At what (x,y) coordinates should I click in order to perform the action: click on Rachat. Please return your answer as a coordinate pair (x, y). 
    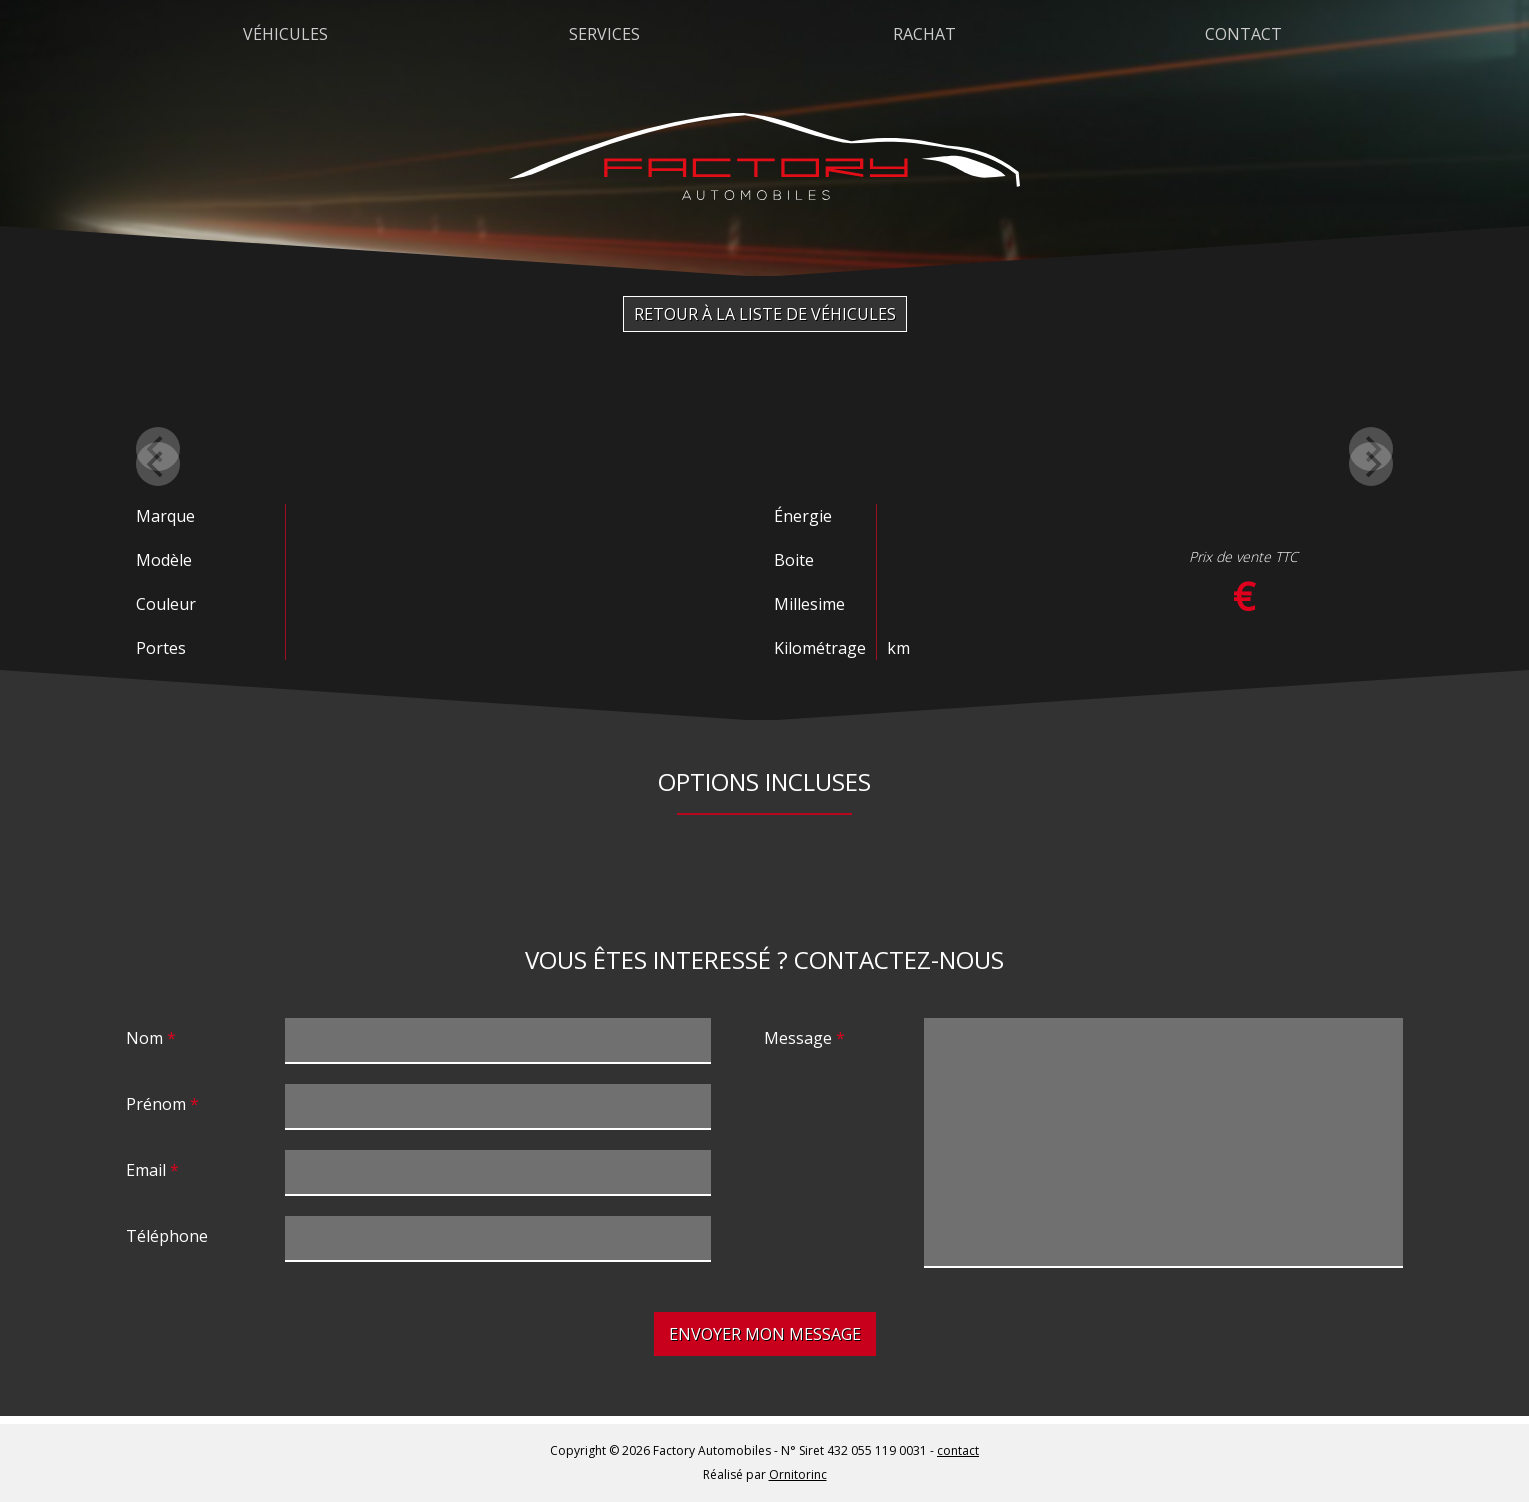
    Looking at the image, I should click on (924, 34).